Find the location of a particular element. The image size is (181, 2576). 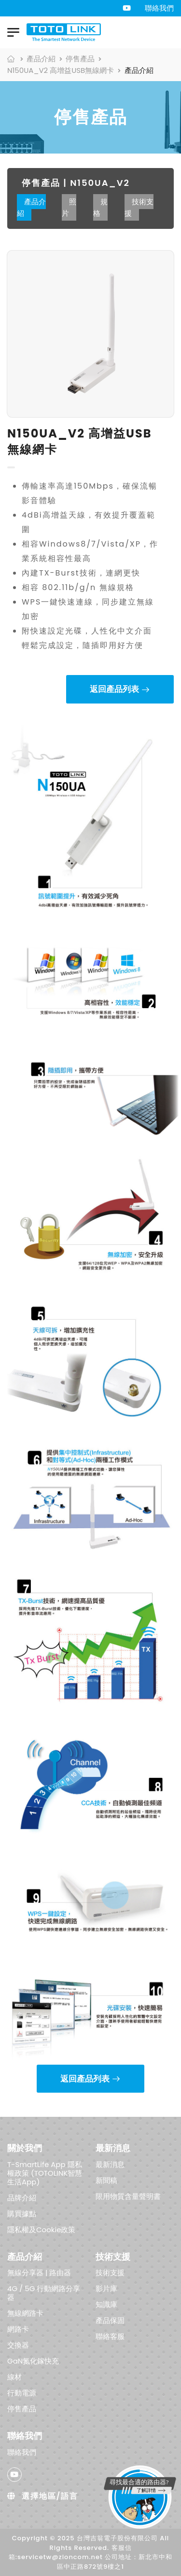

選擇地區/語言 is located at coordinates (42, 2496).